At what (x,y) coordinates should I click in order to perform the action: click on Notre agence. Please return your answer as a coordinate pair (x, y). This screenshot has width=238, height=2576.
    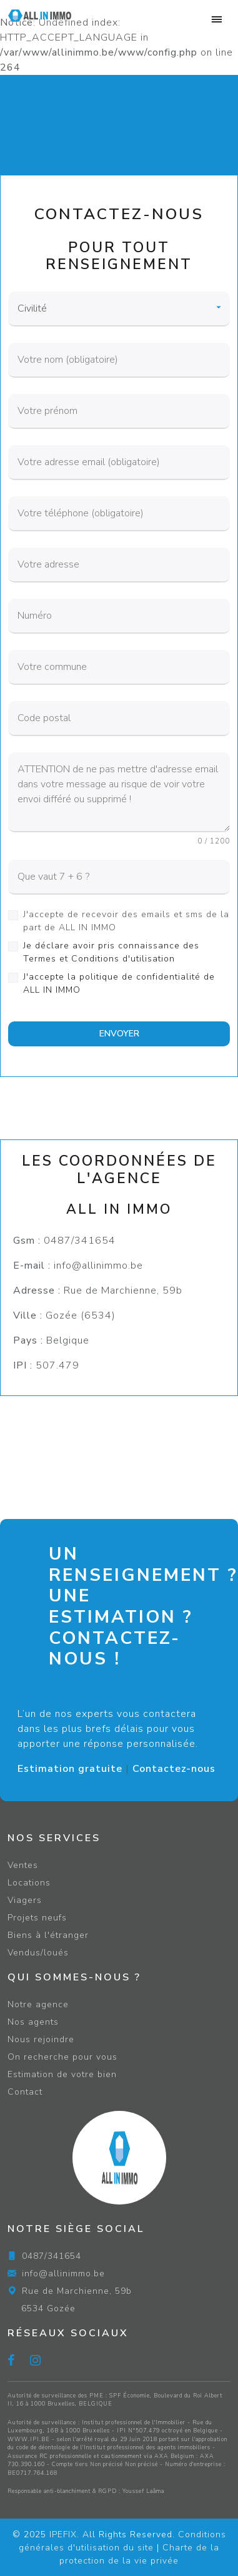
    Looking at the image, I should click on (38, 2004).